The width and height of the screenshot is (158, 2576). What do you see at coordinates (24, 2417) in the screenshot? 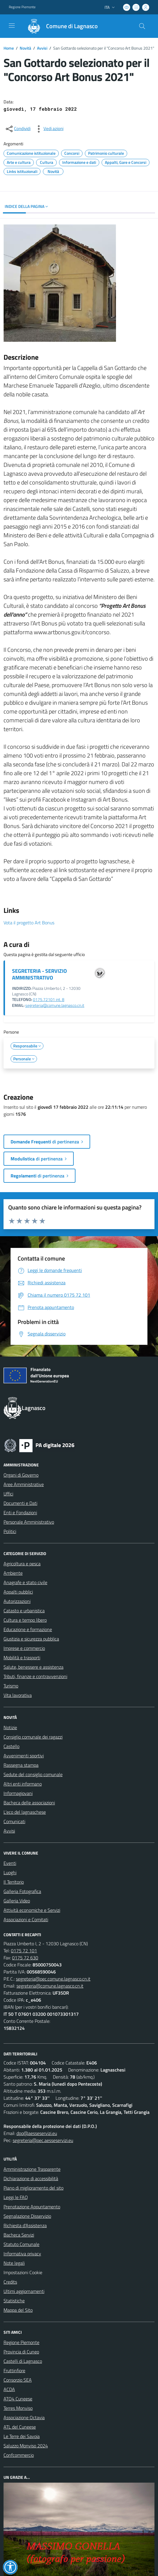
I see `Associazione Octavia` at bounding box center [24, 2417].